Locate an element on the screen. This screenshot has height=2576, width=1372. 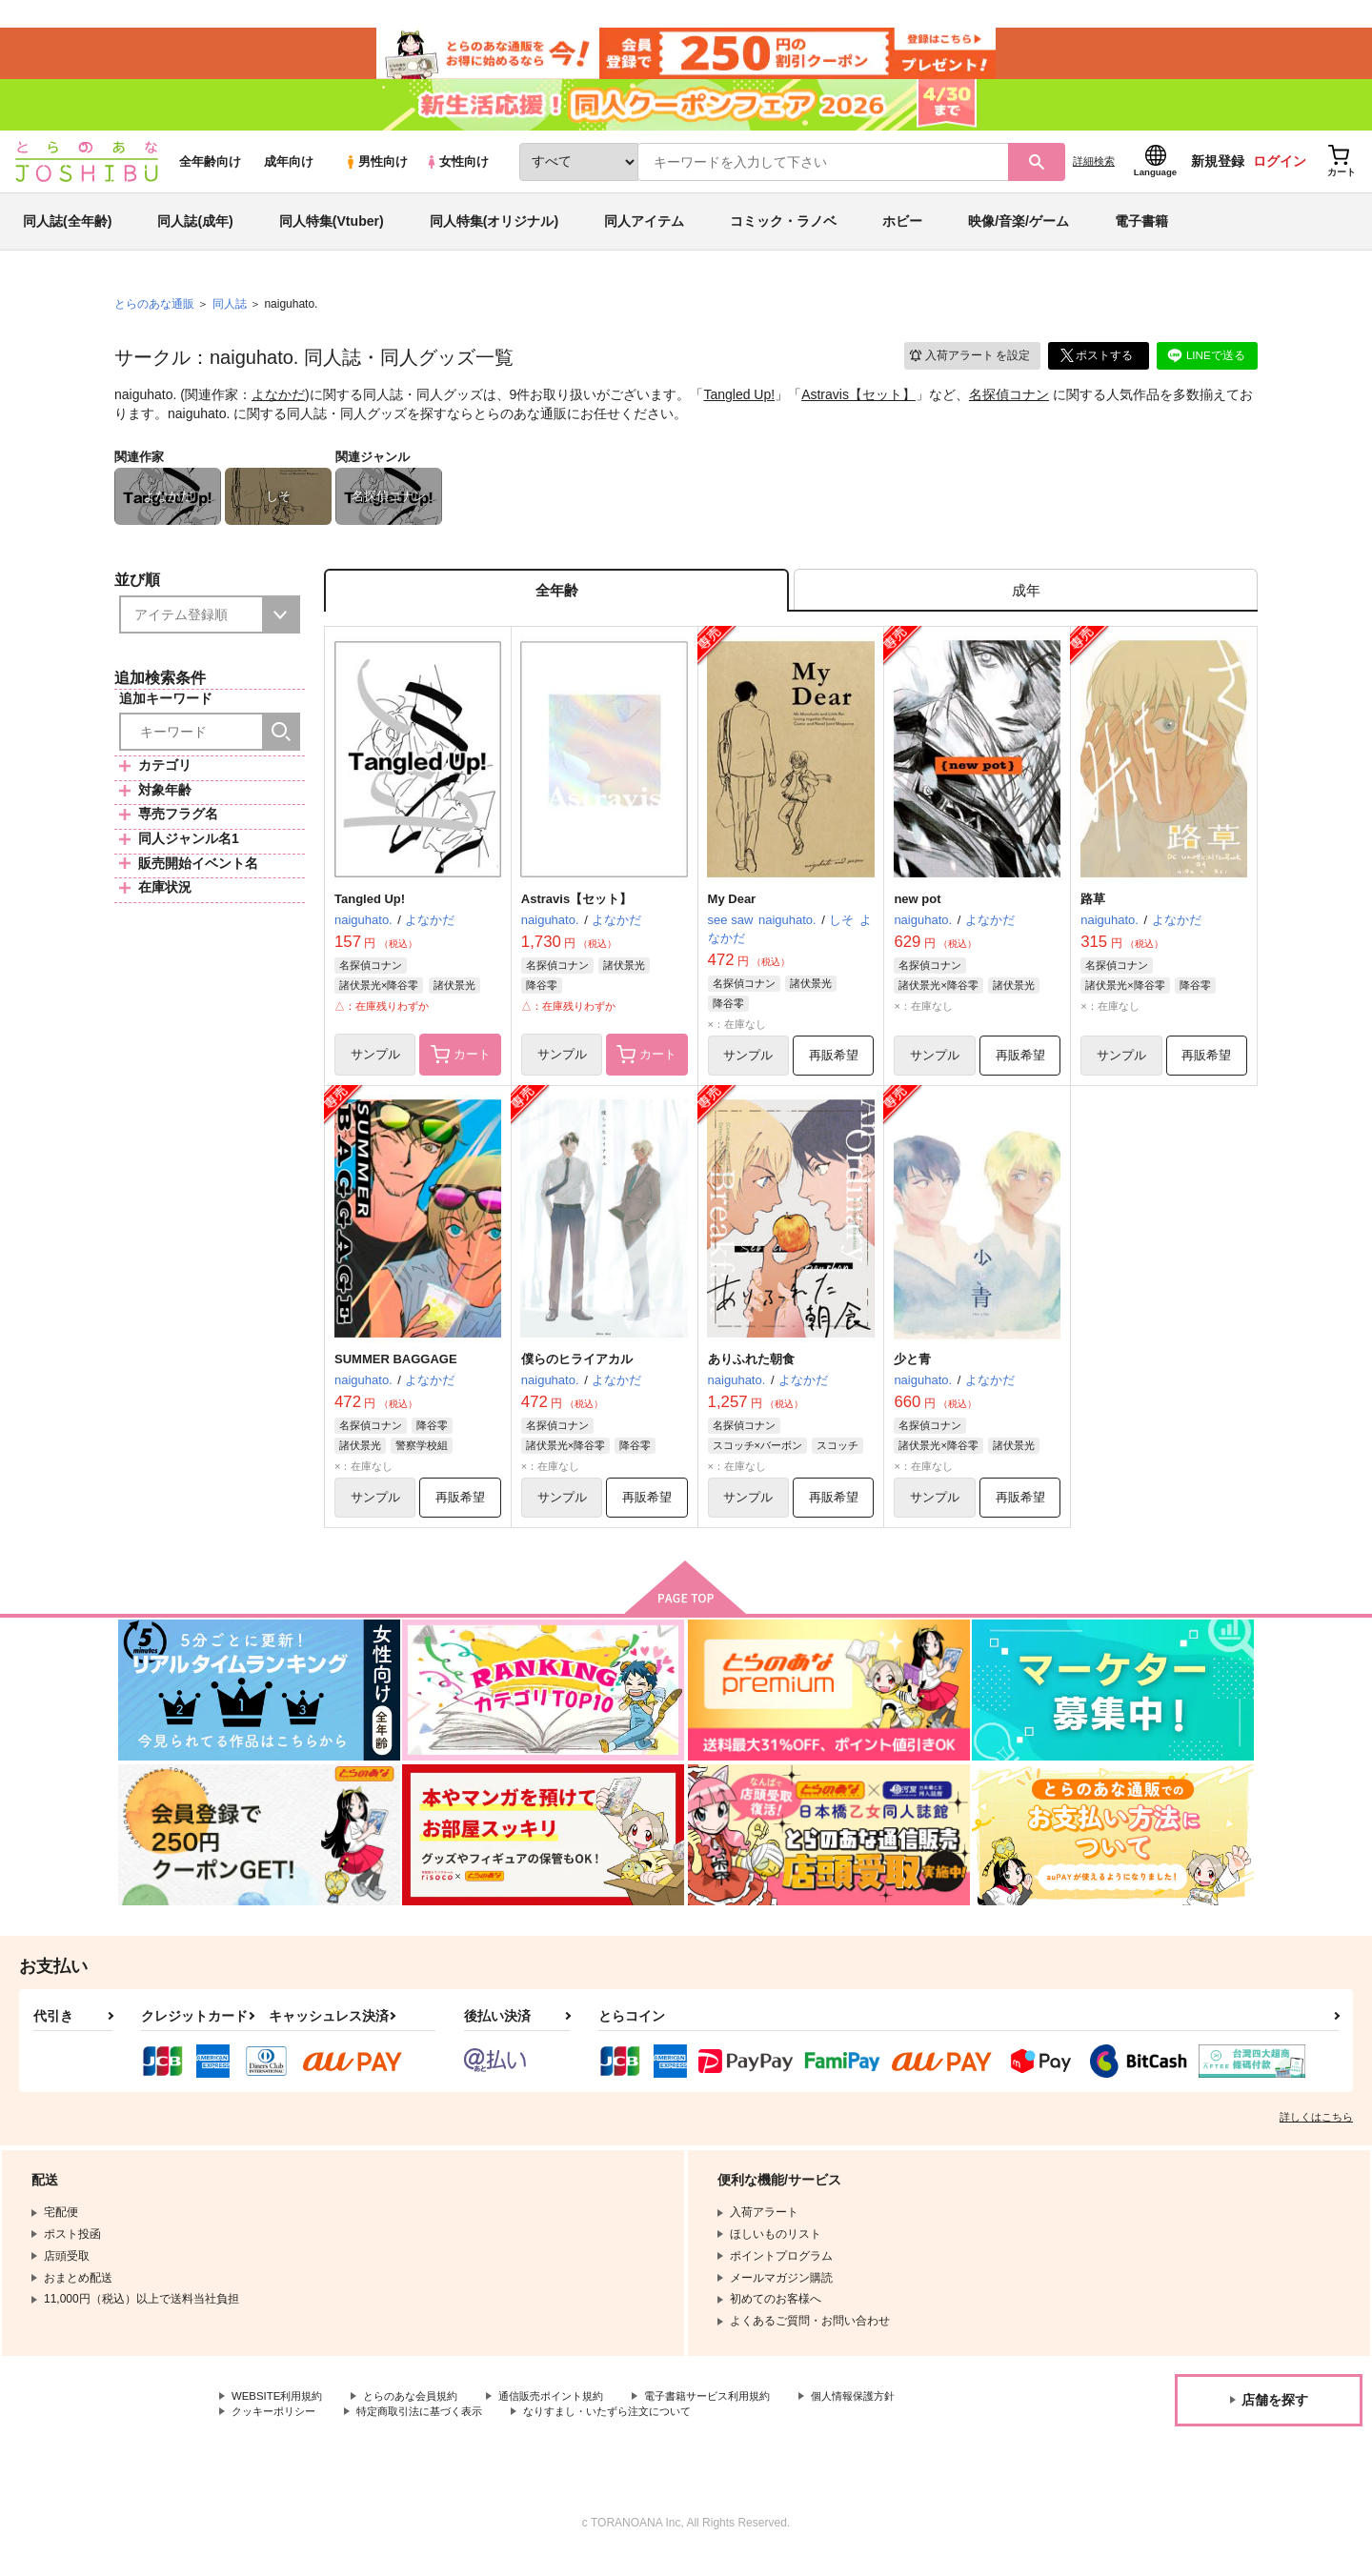
クッキーポリシー is located at coordinates (277, 2431).